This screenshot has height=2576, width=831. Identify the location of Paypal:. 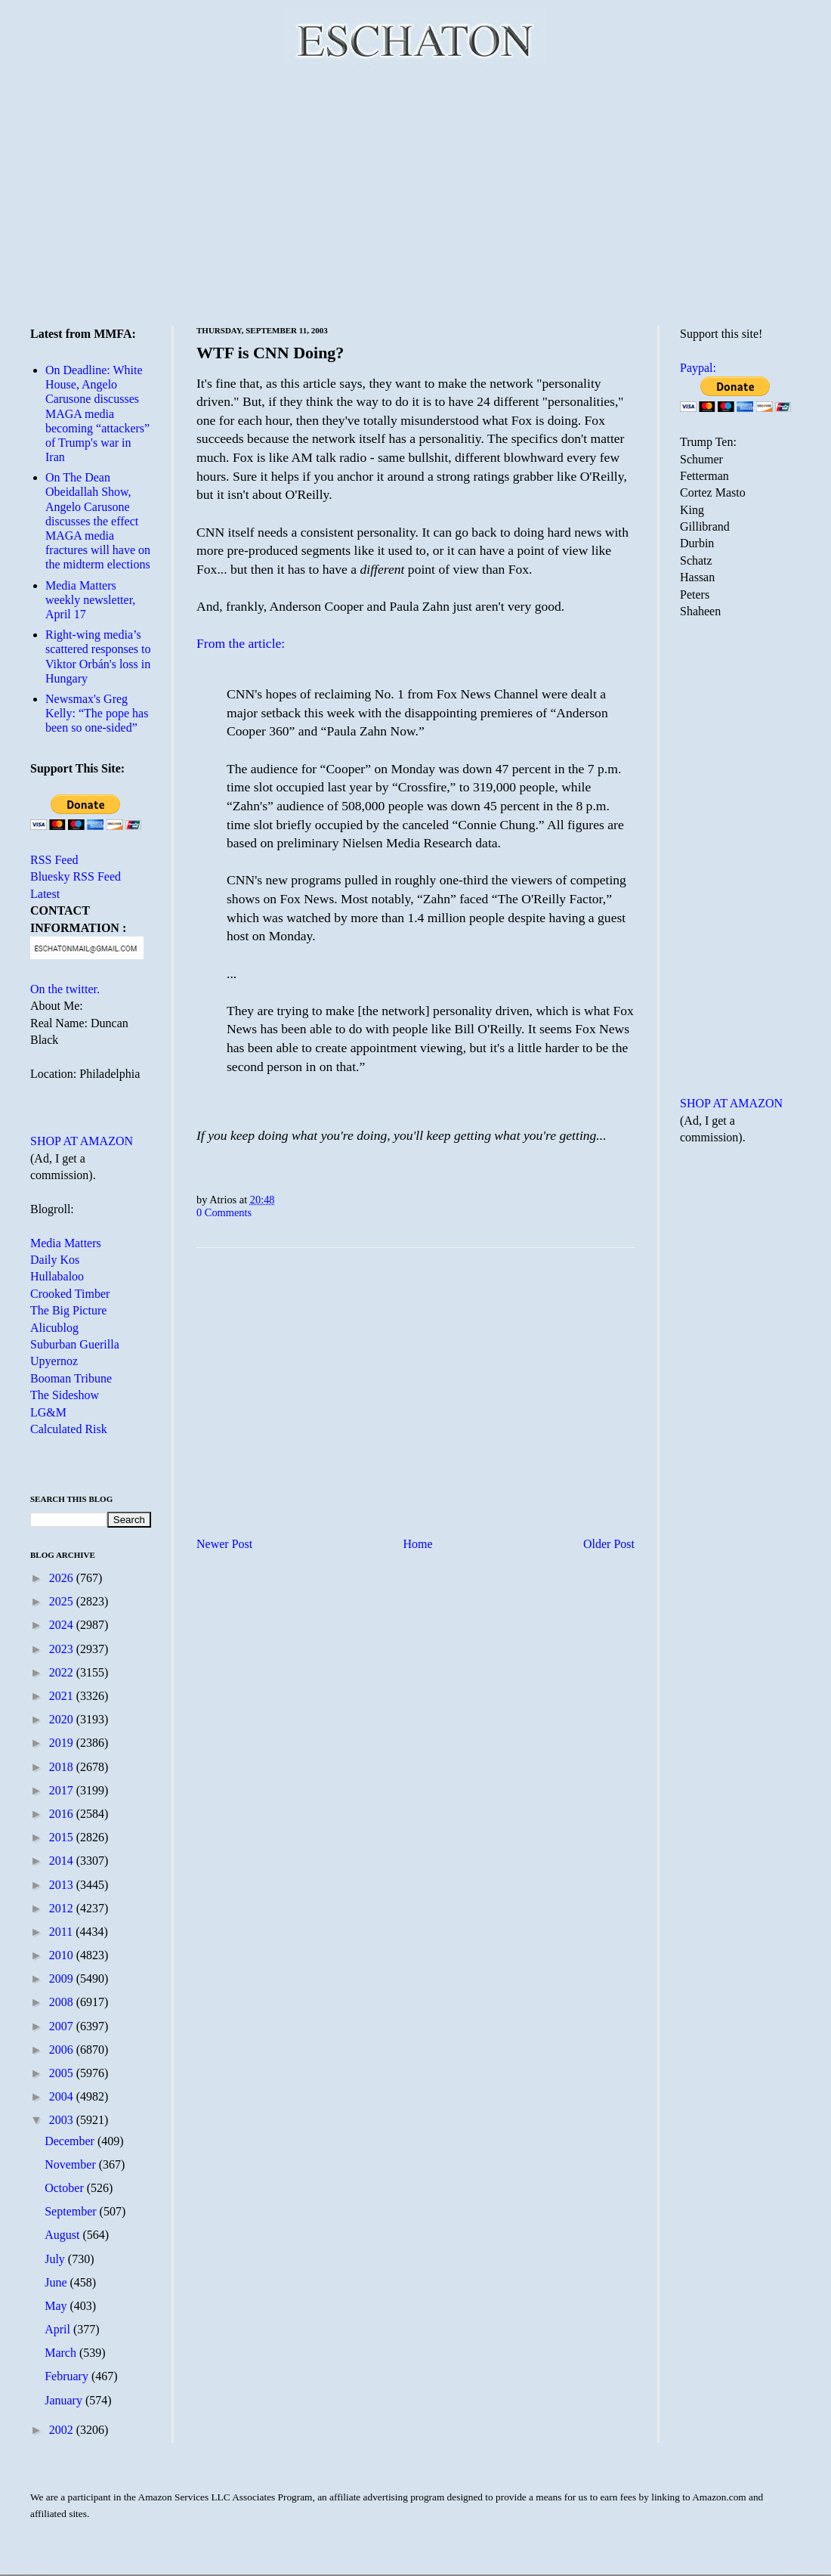
(698, 367).